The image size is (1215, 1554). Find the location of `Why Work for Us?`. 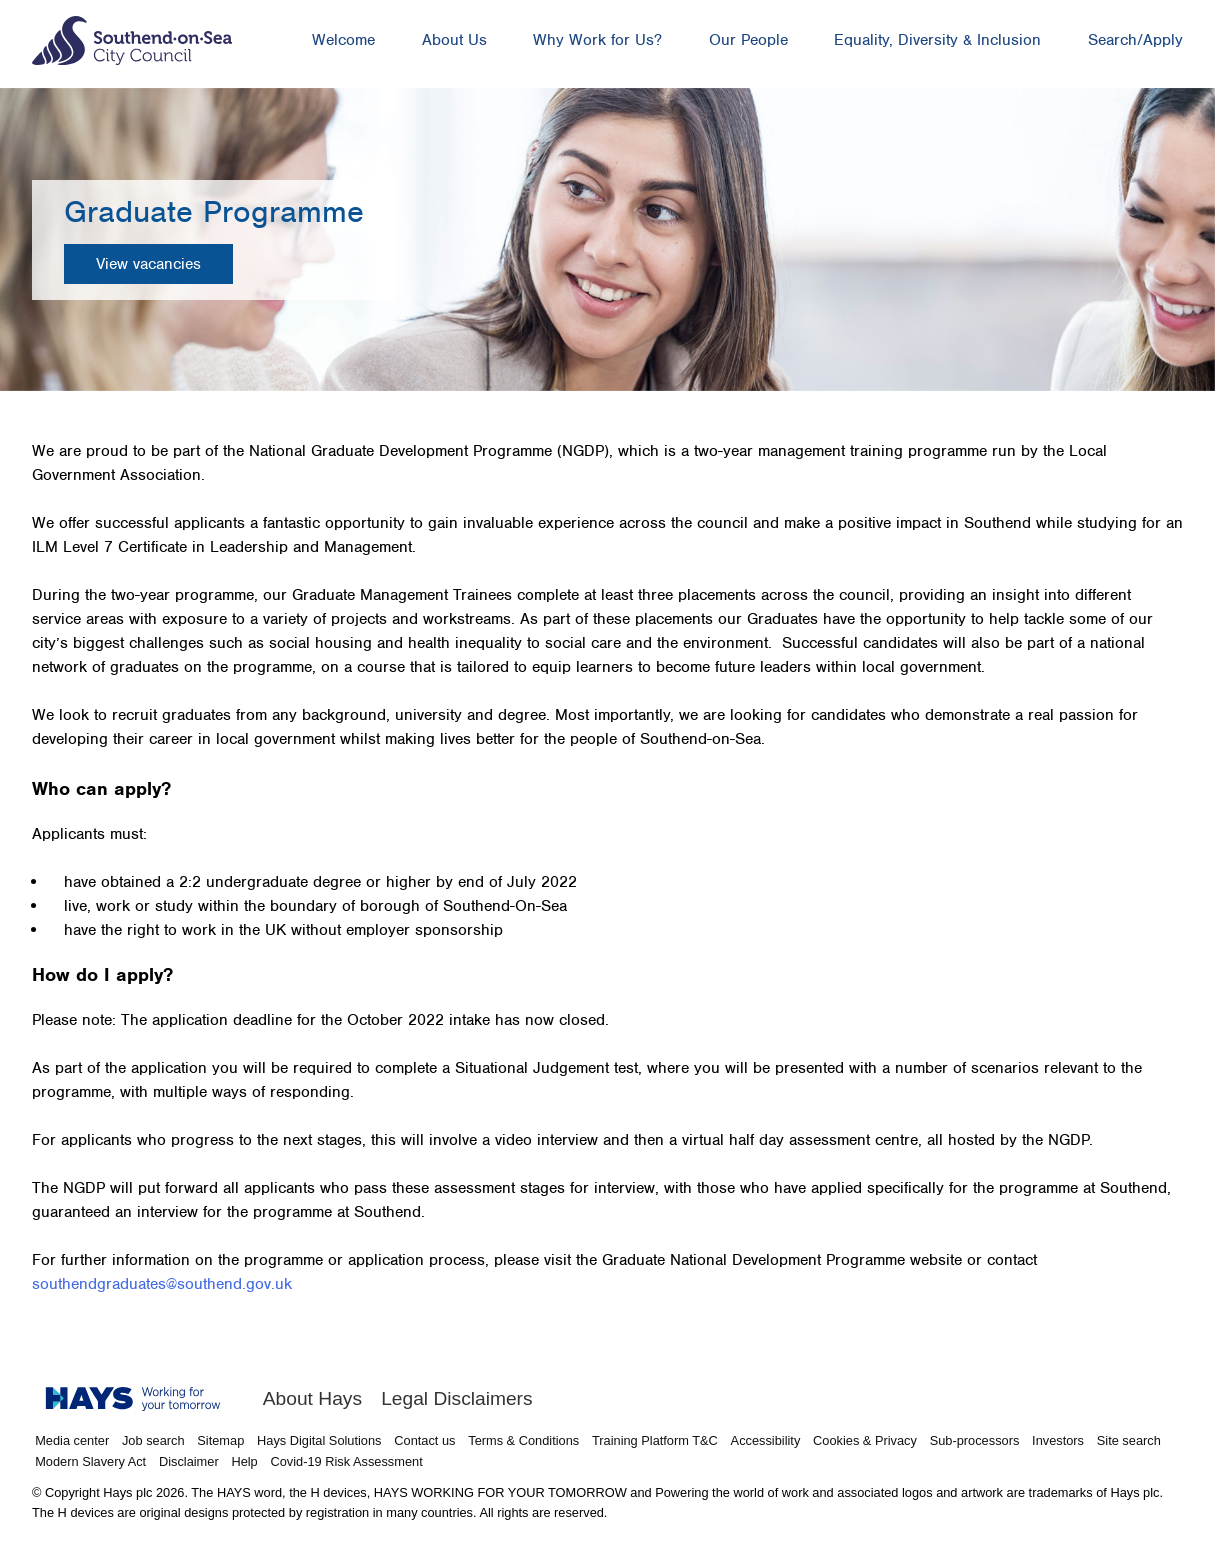

Why Work for Us? is located at coordinates (597, 40).